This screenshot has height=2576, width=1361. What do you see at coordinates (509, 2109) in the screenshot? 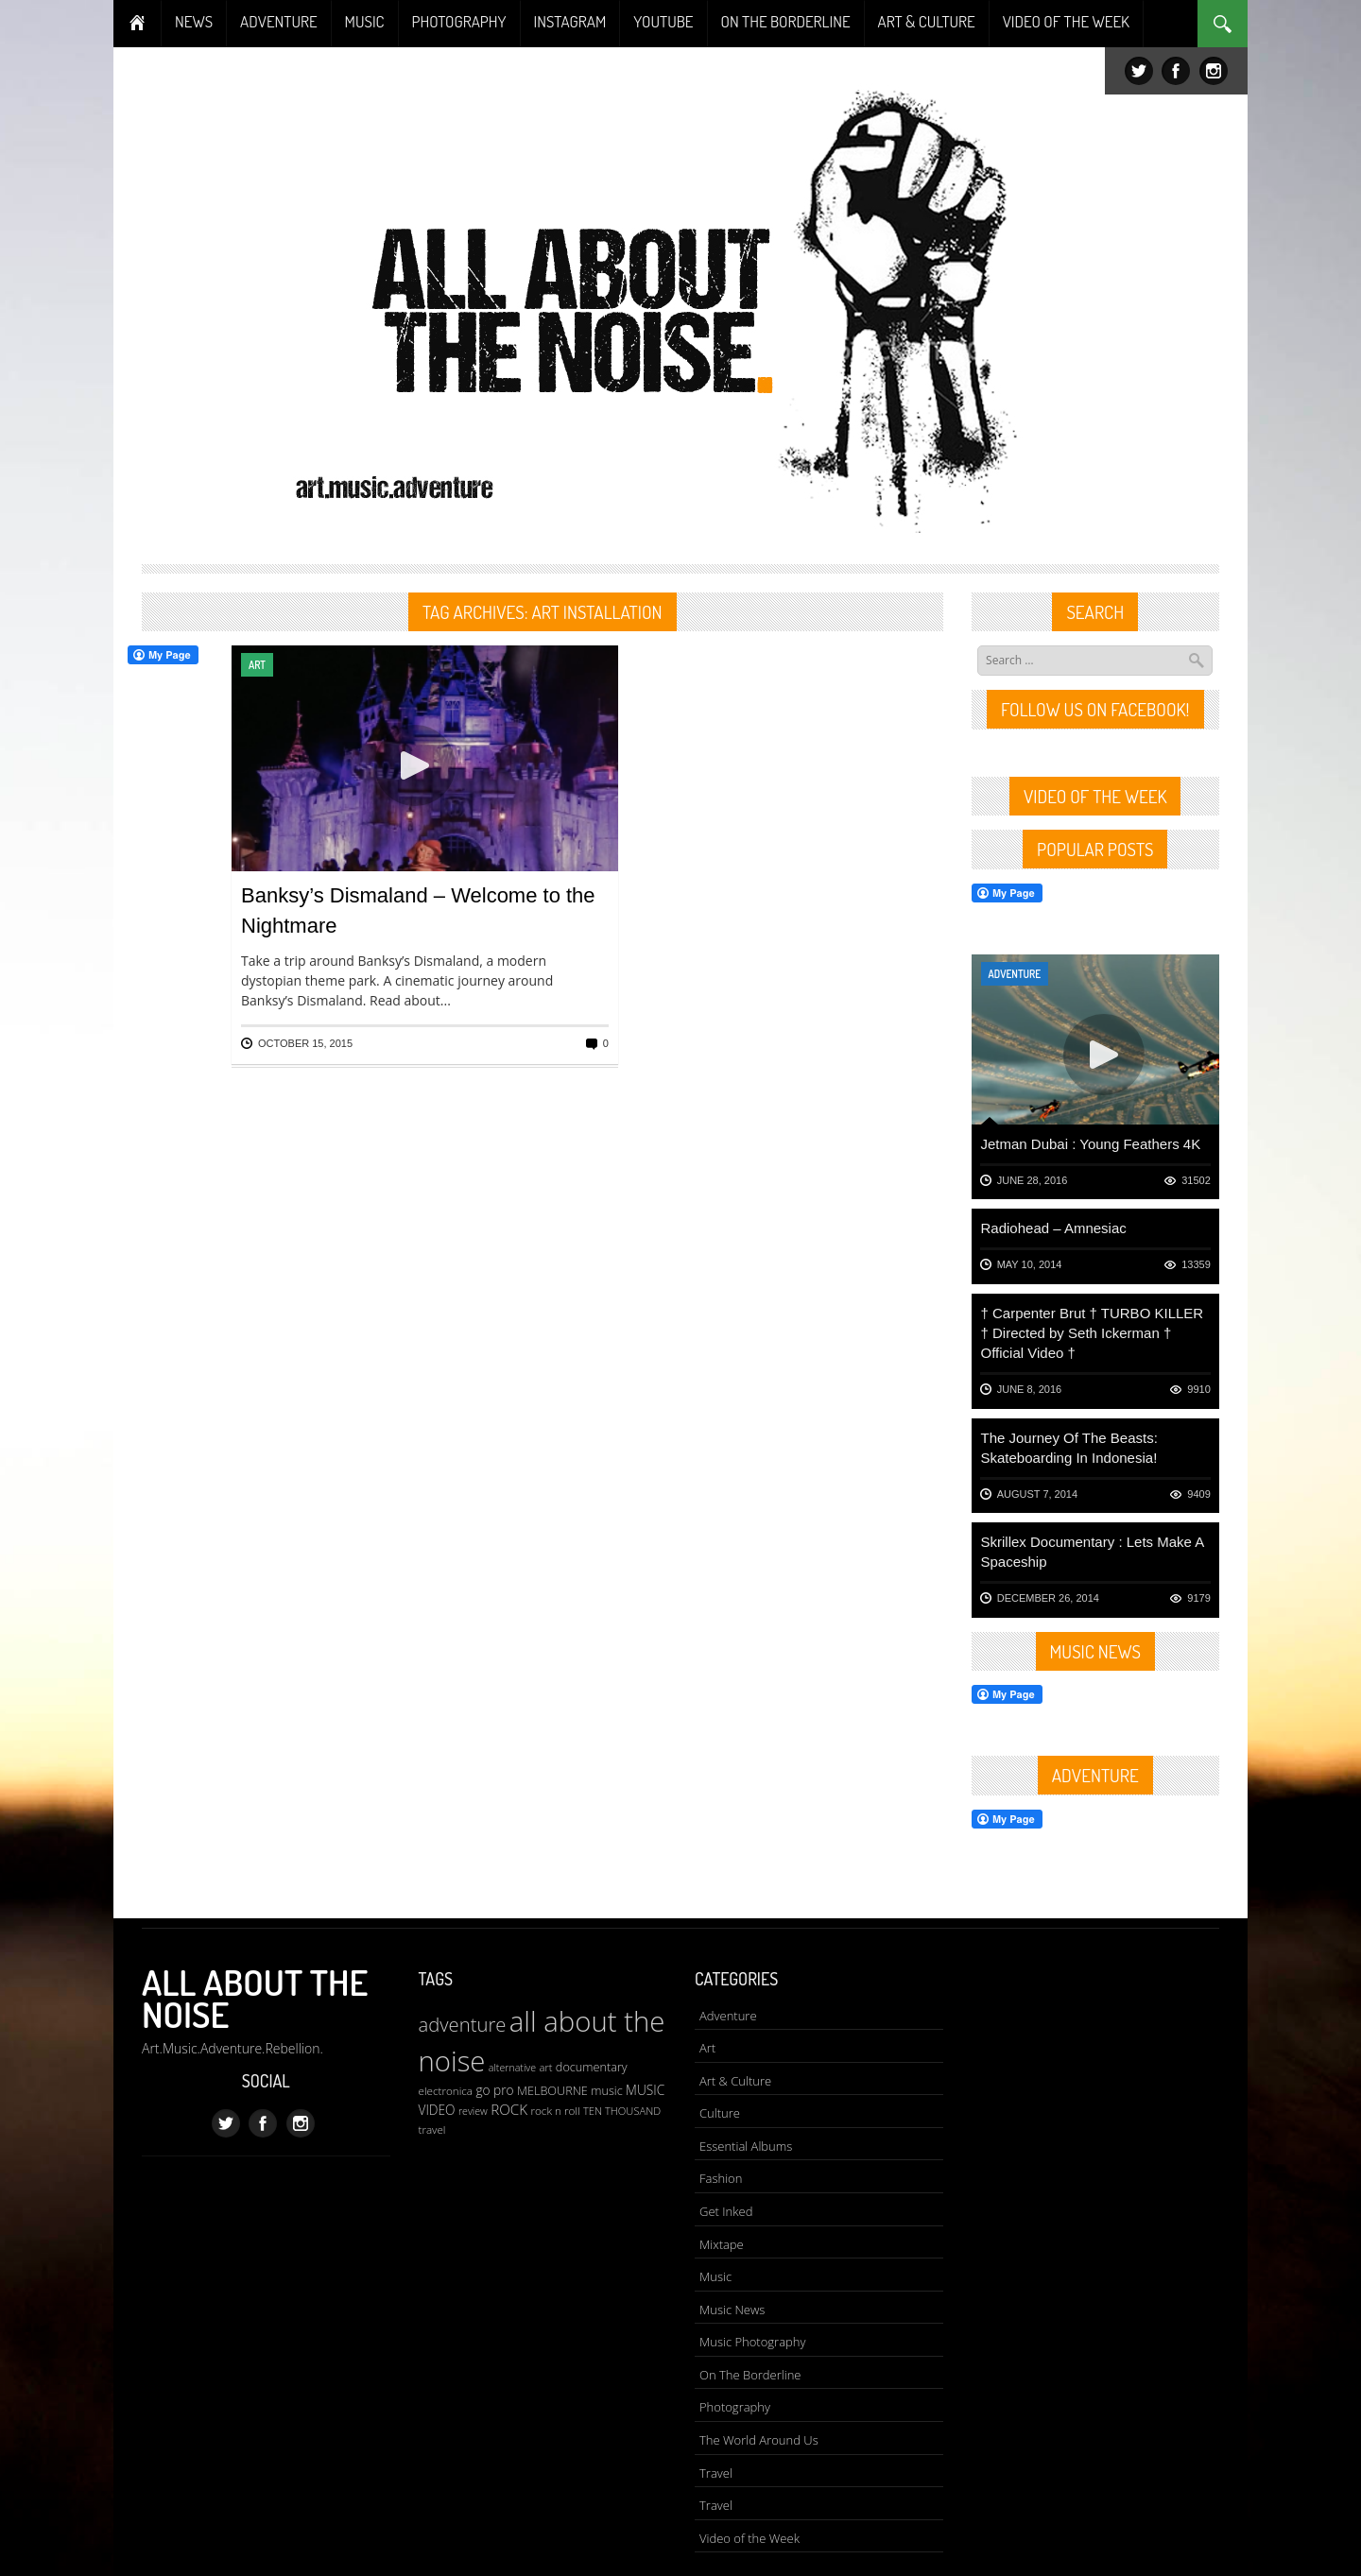
I see `ROCK` at bounding box center [509, 2109].